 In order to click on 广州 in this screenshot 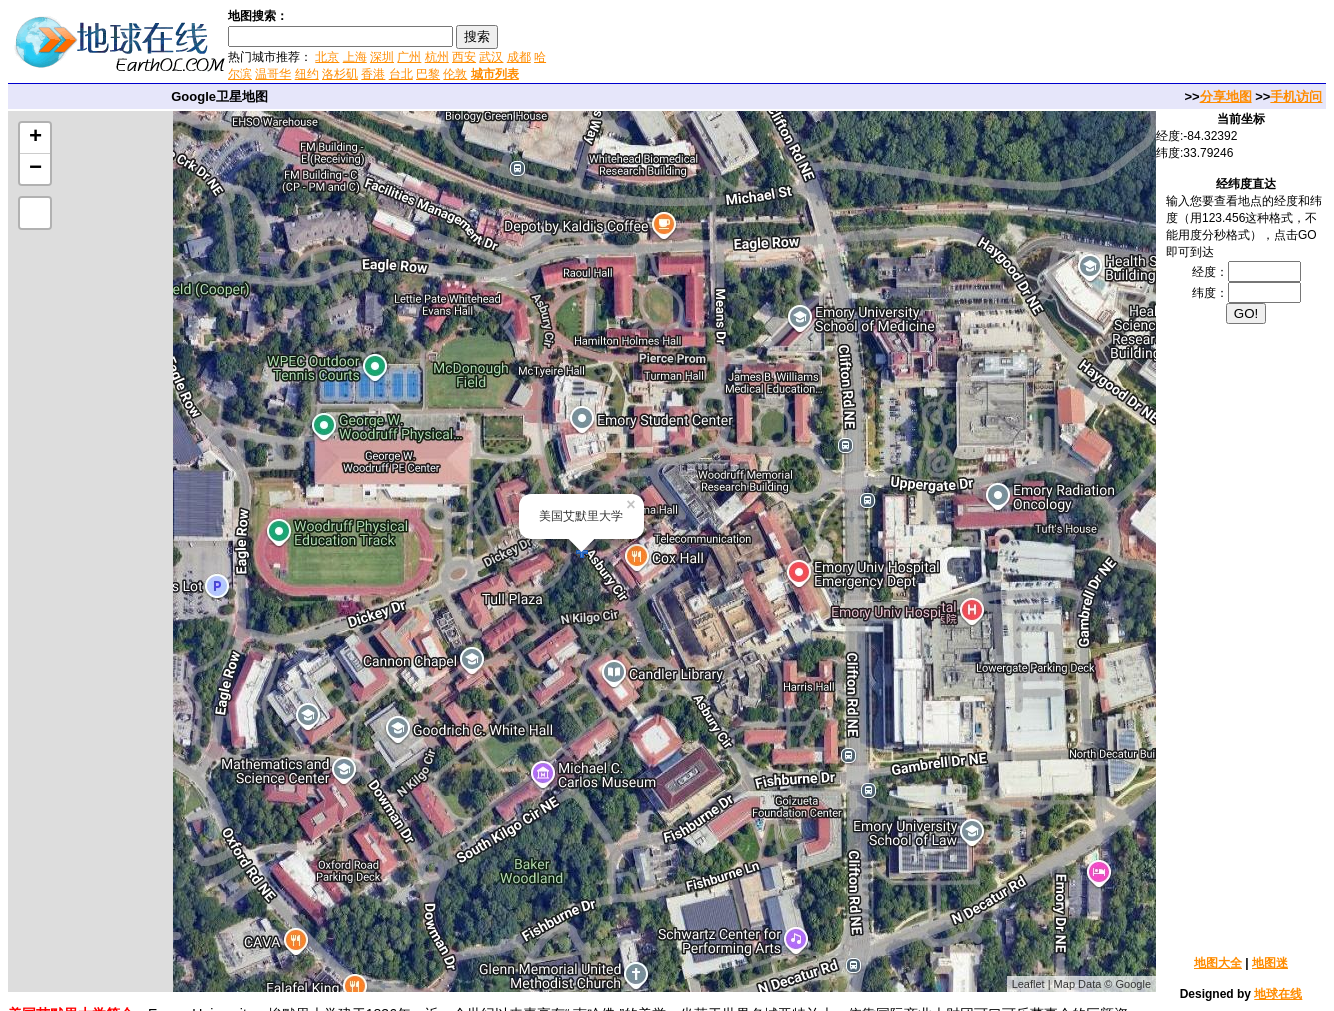, I will do `click(409, 57)`.